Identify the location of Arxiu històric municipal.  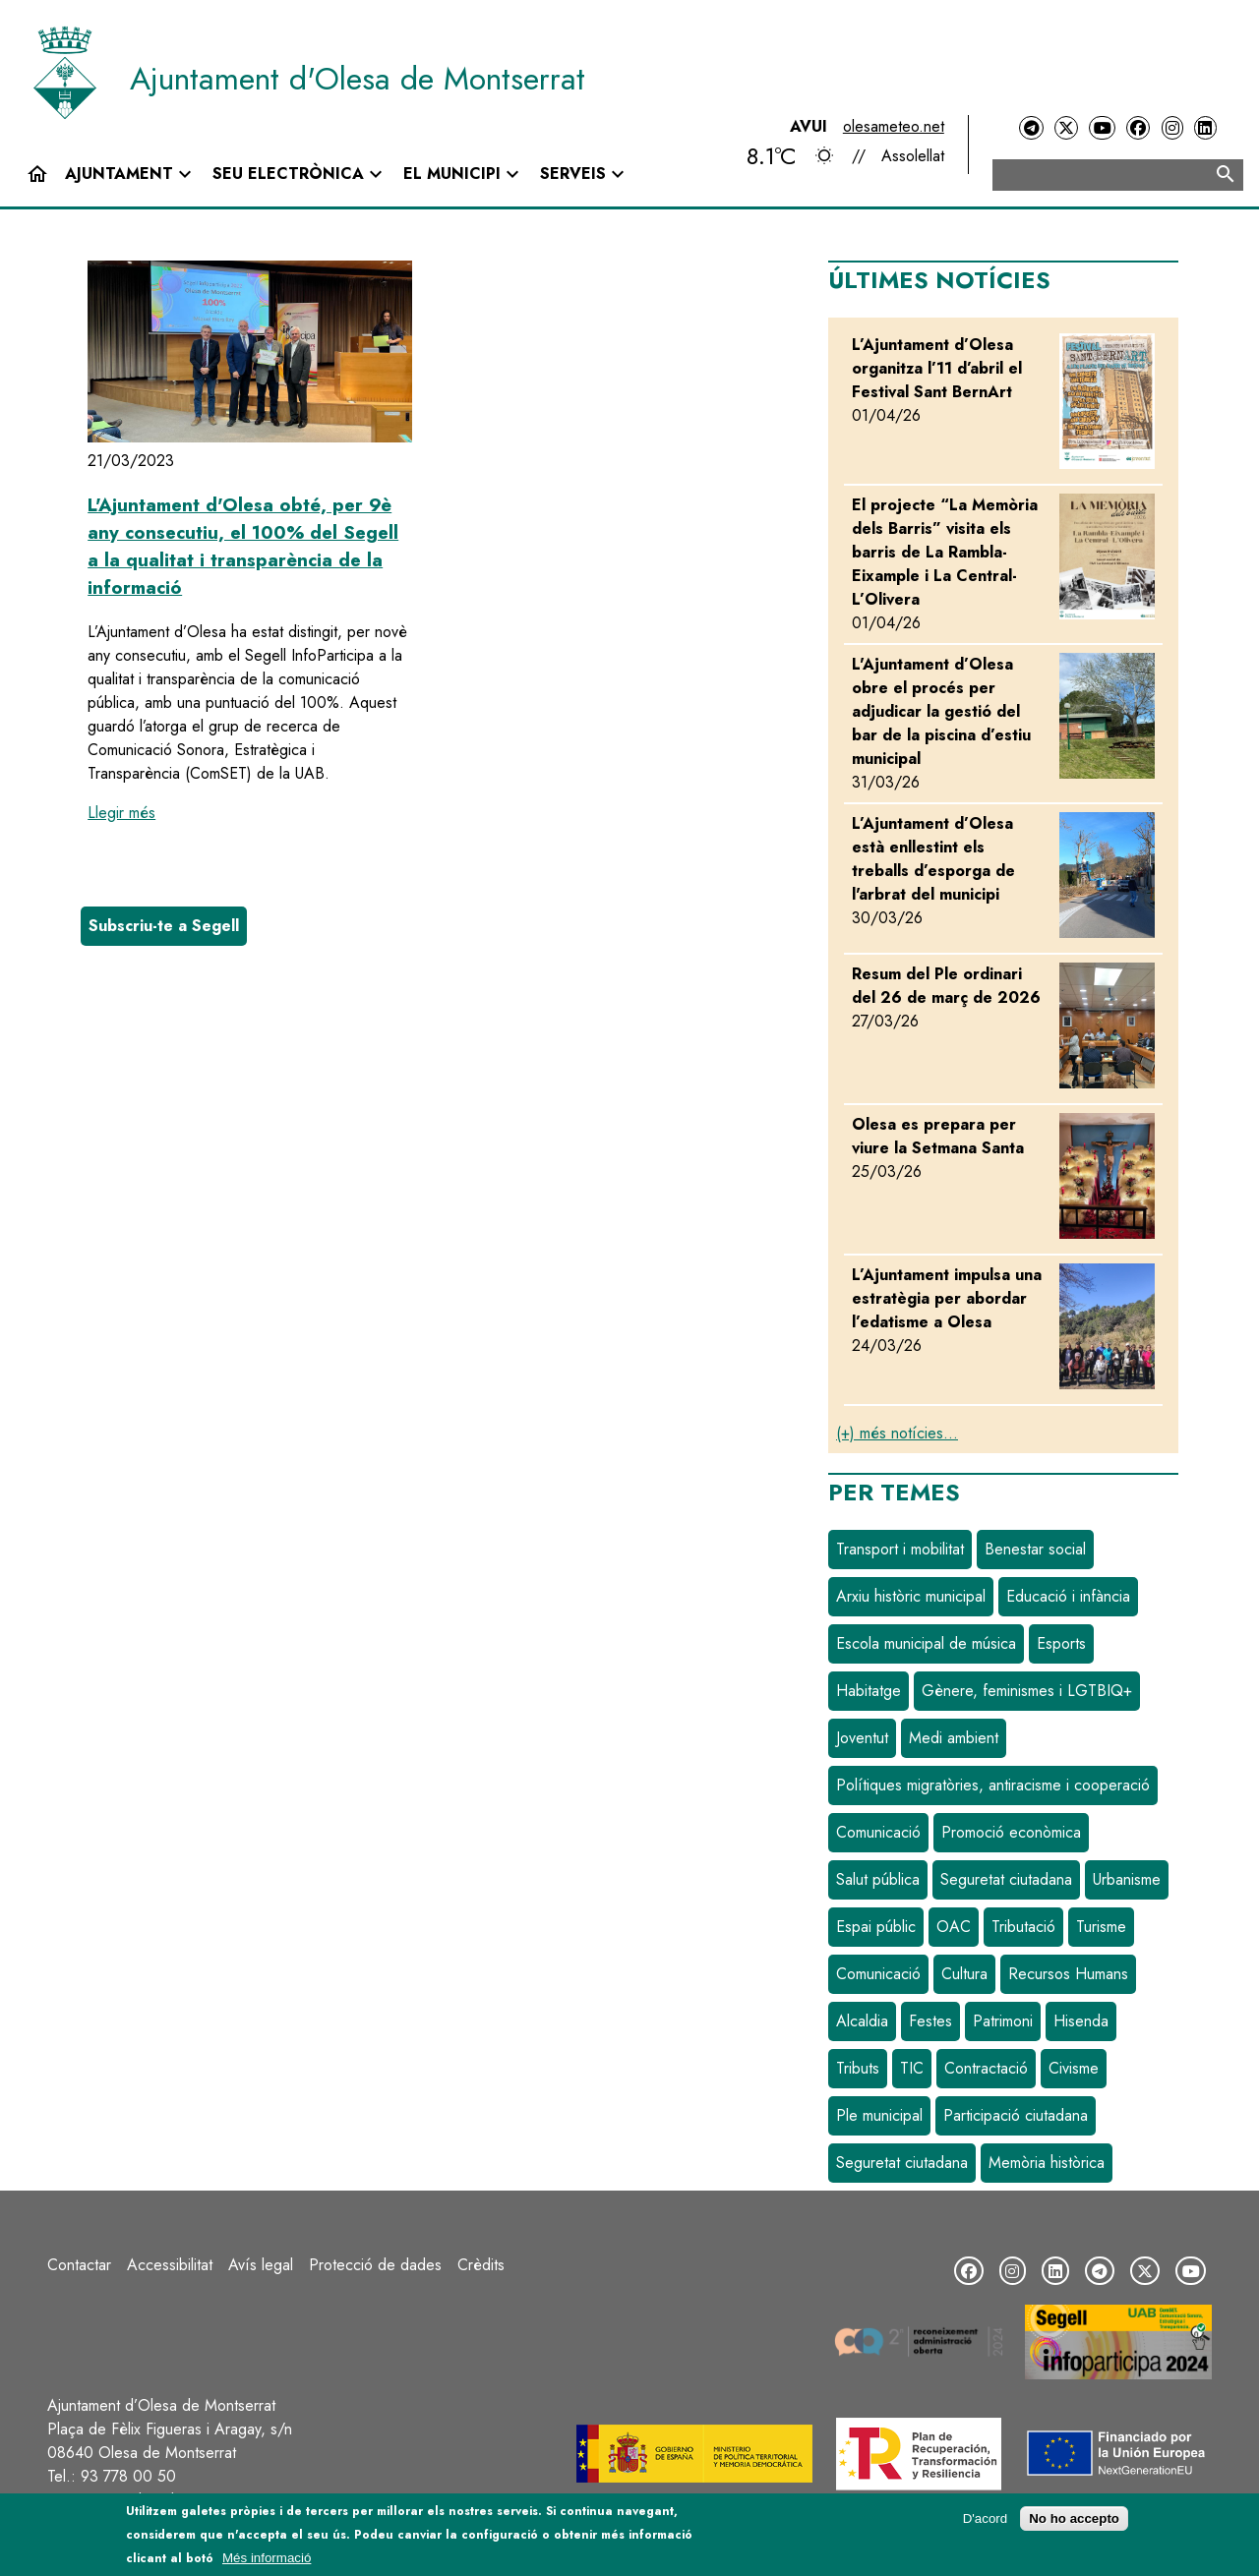
(911, 1596).